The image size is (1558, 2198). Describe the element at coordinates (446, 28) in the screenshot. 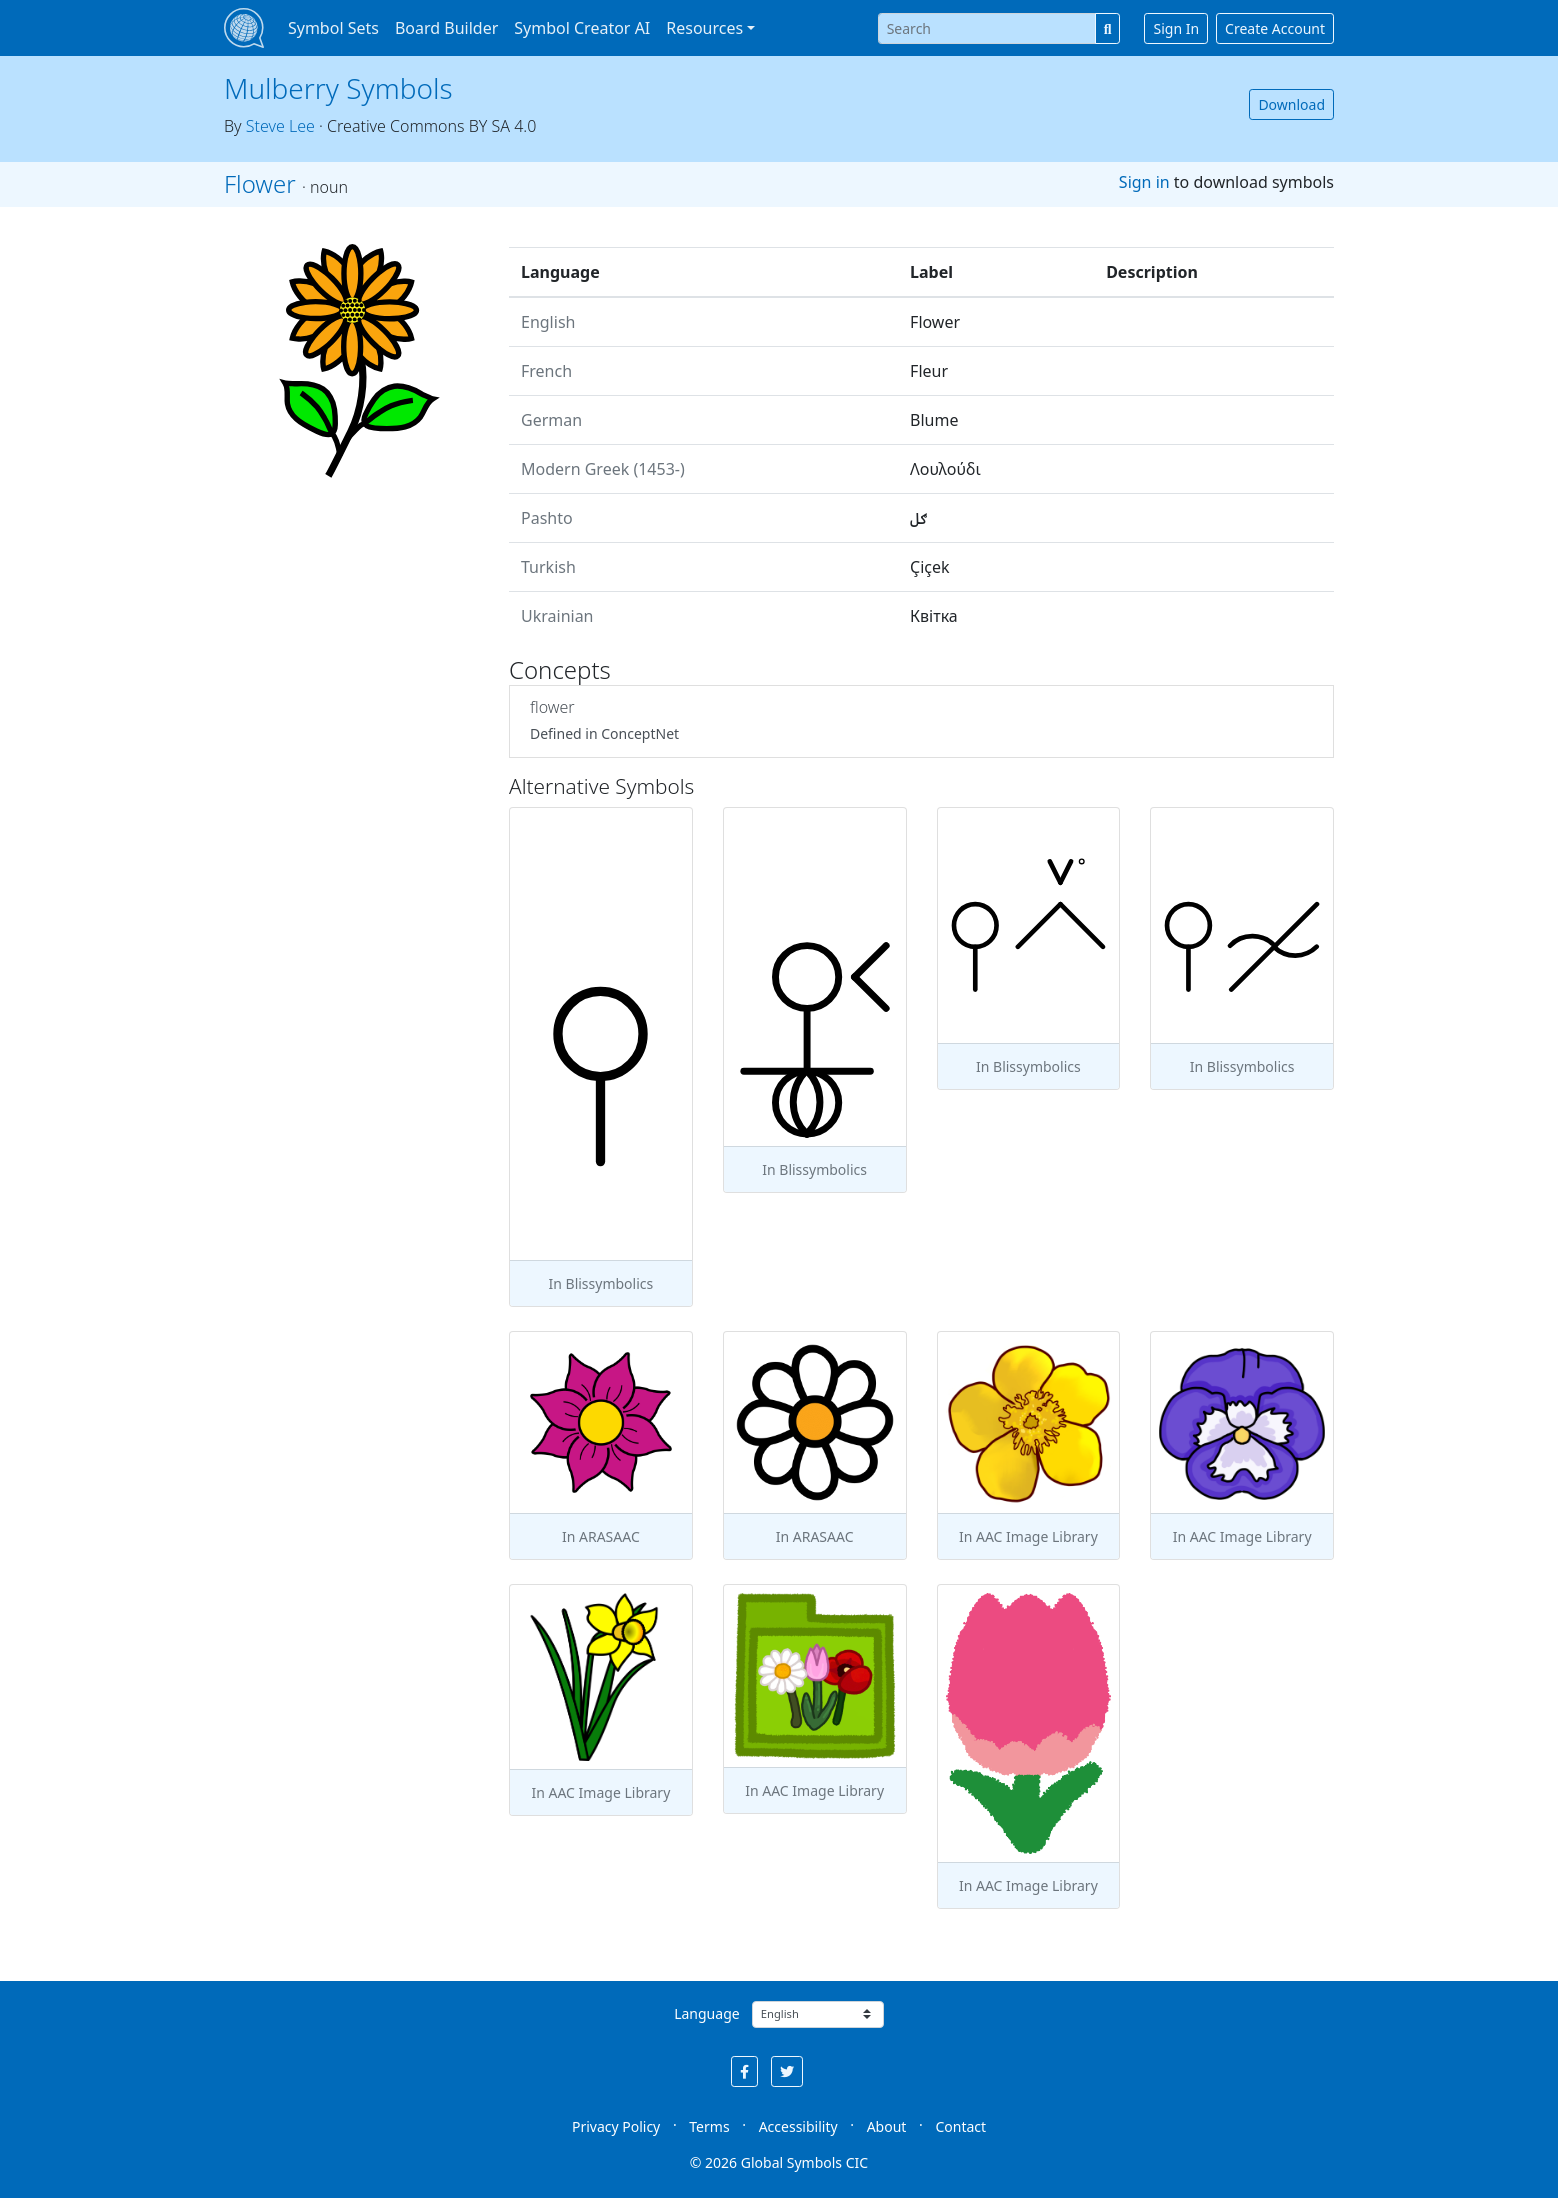

I see `Board Builder` at that location.